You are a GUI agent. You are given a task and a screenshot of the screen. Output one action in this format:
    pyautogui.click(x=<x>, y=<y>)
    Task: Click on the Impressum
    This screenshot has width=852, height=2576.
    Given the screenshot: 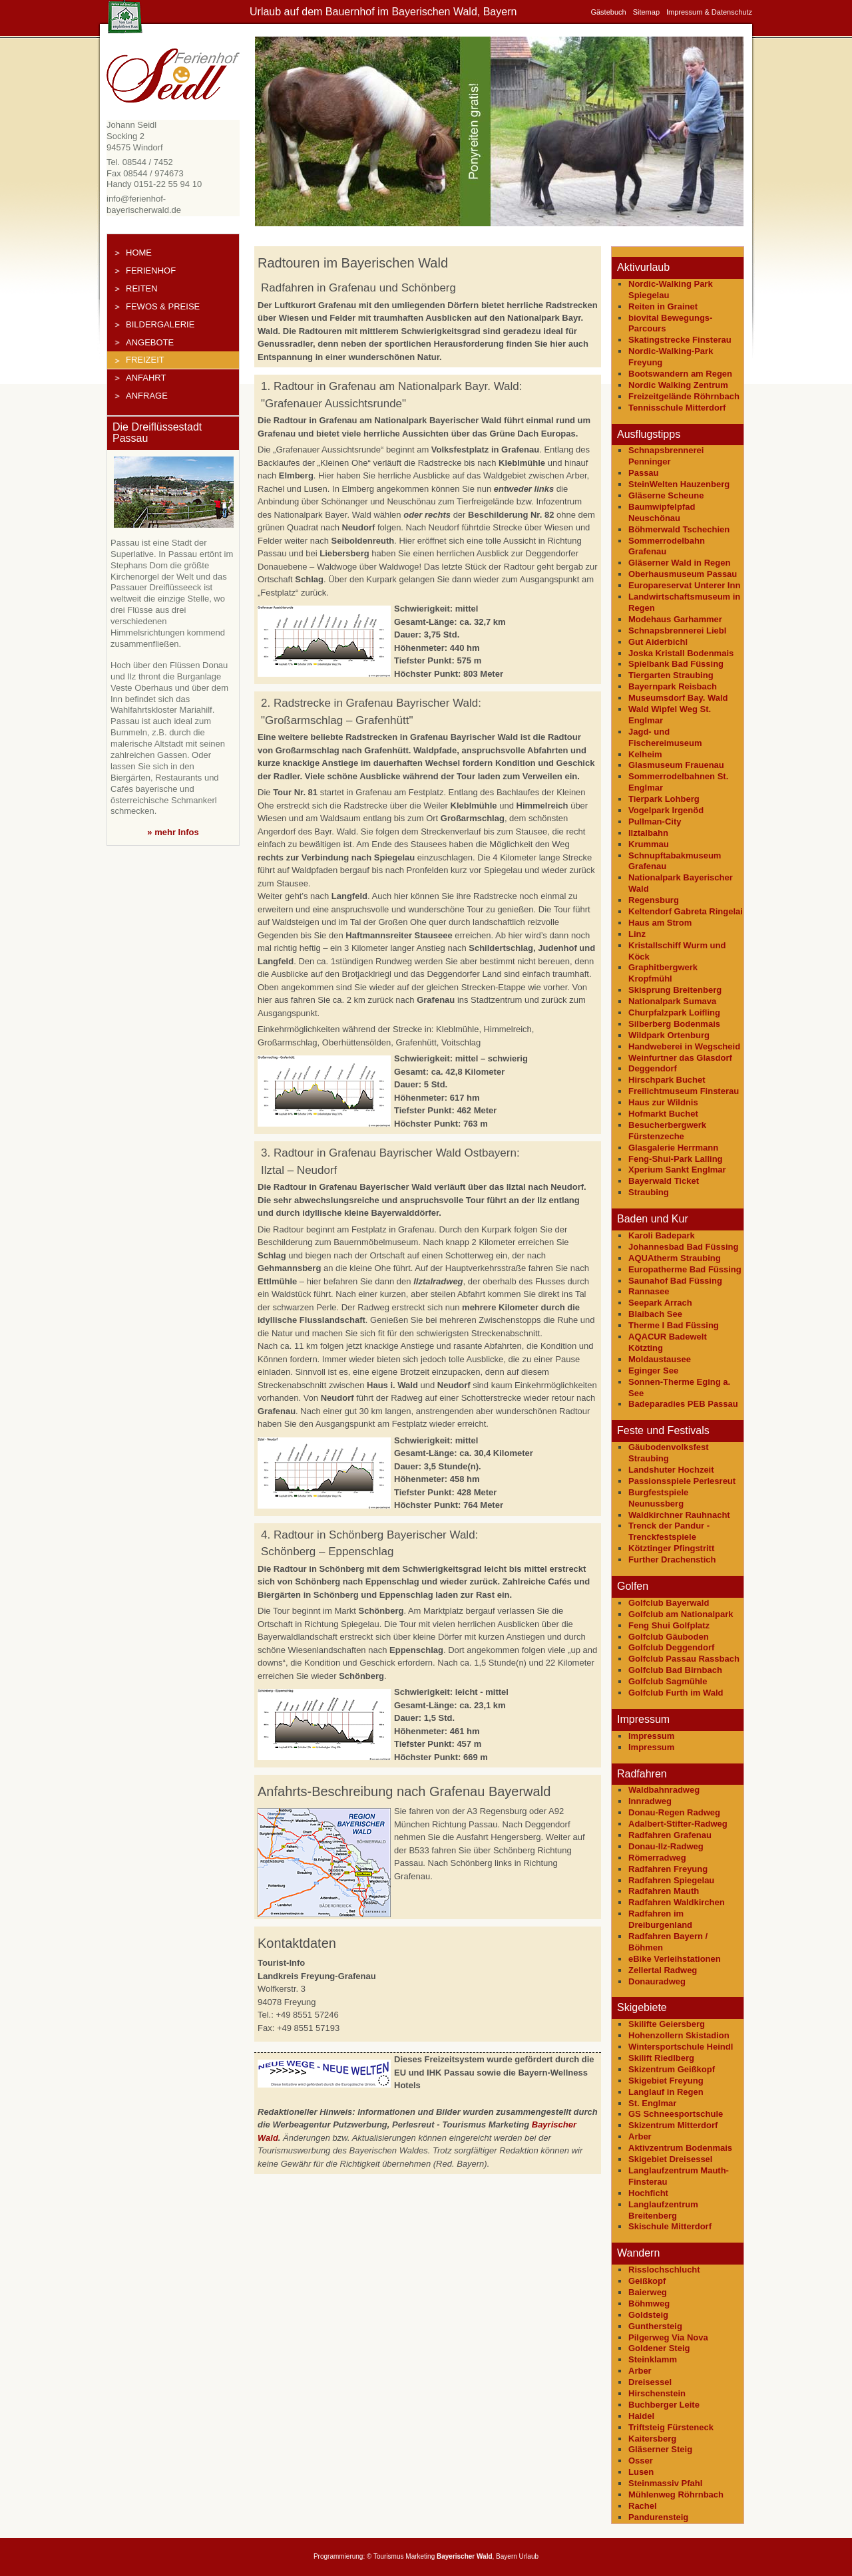 What is the action you would take?
    pyautogui.click(x=651, y=1736)
    